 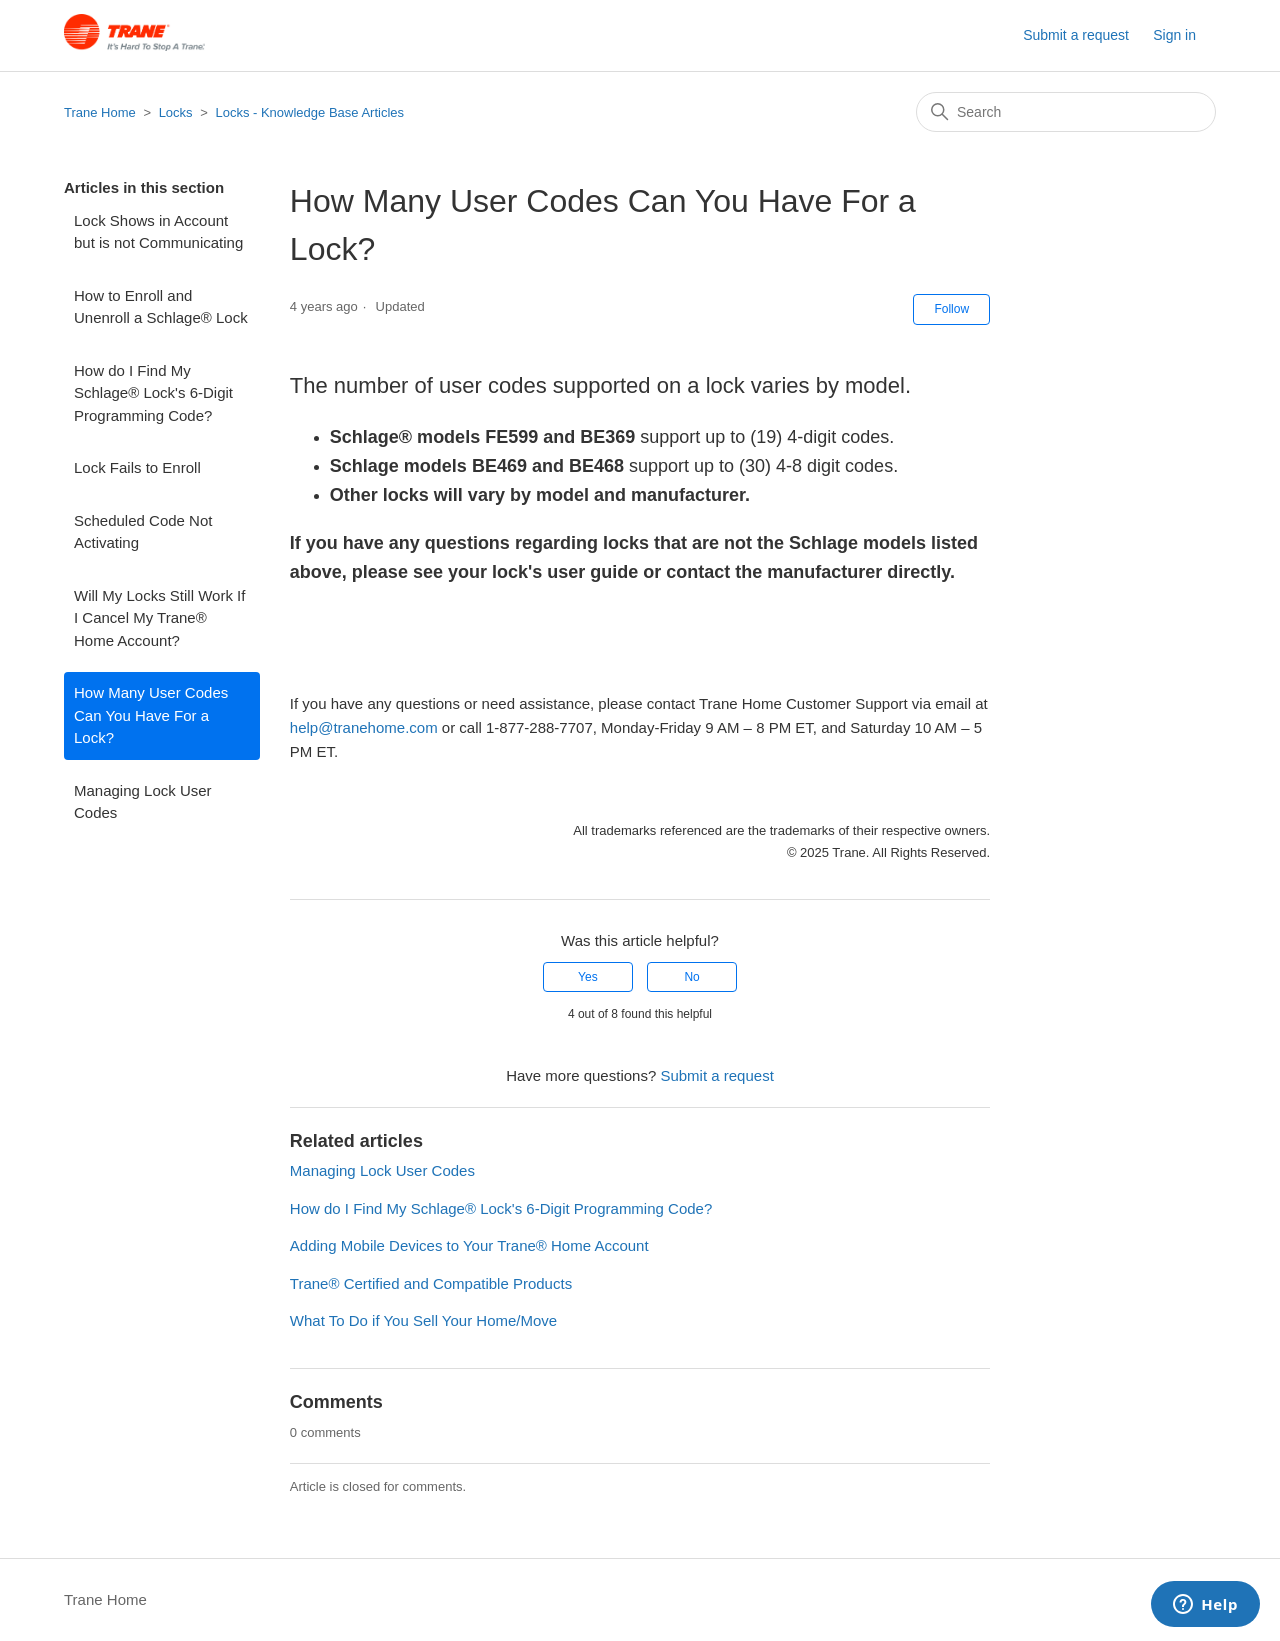 What do you see at coordinates (423, 1320) in the screenshot?
I see `What To Do if You Sell Your Home/Move` at bounding box center [423, 1320].